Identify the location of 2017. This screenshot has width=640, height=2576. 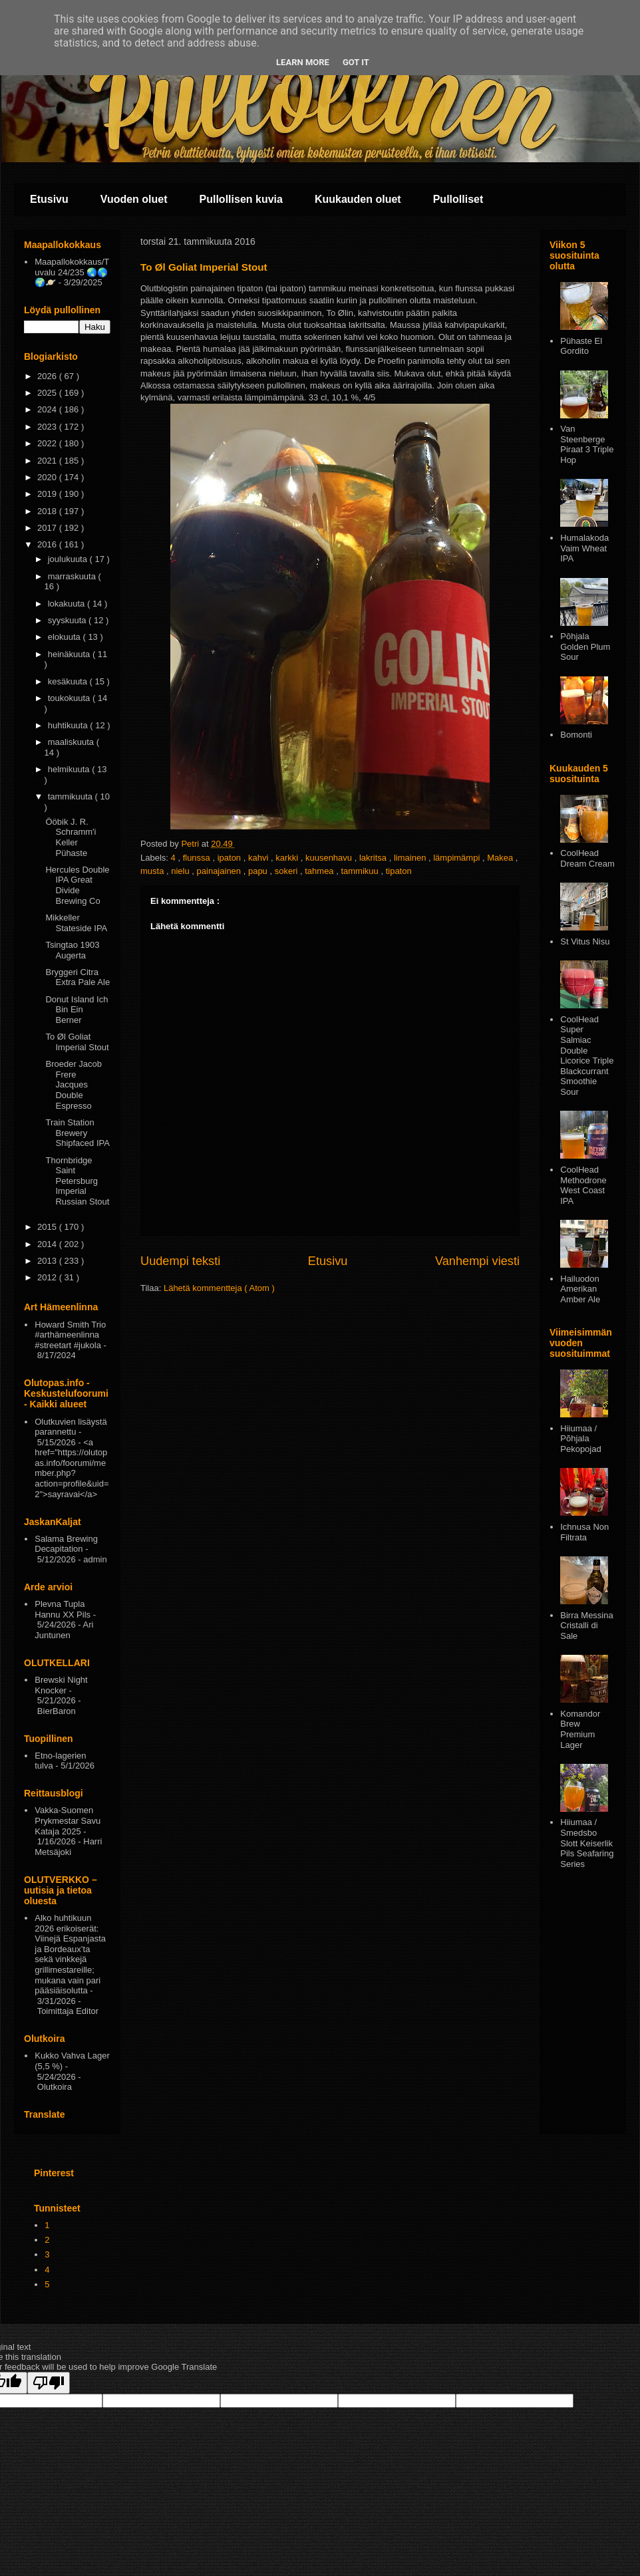
(48, 528).